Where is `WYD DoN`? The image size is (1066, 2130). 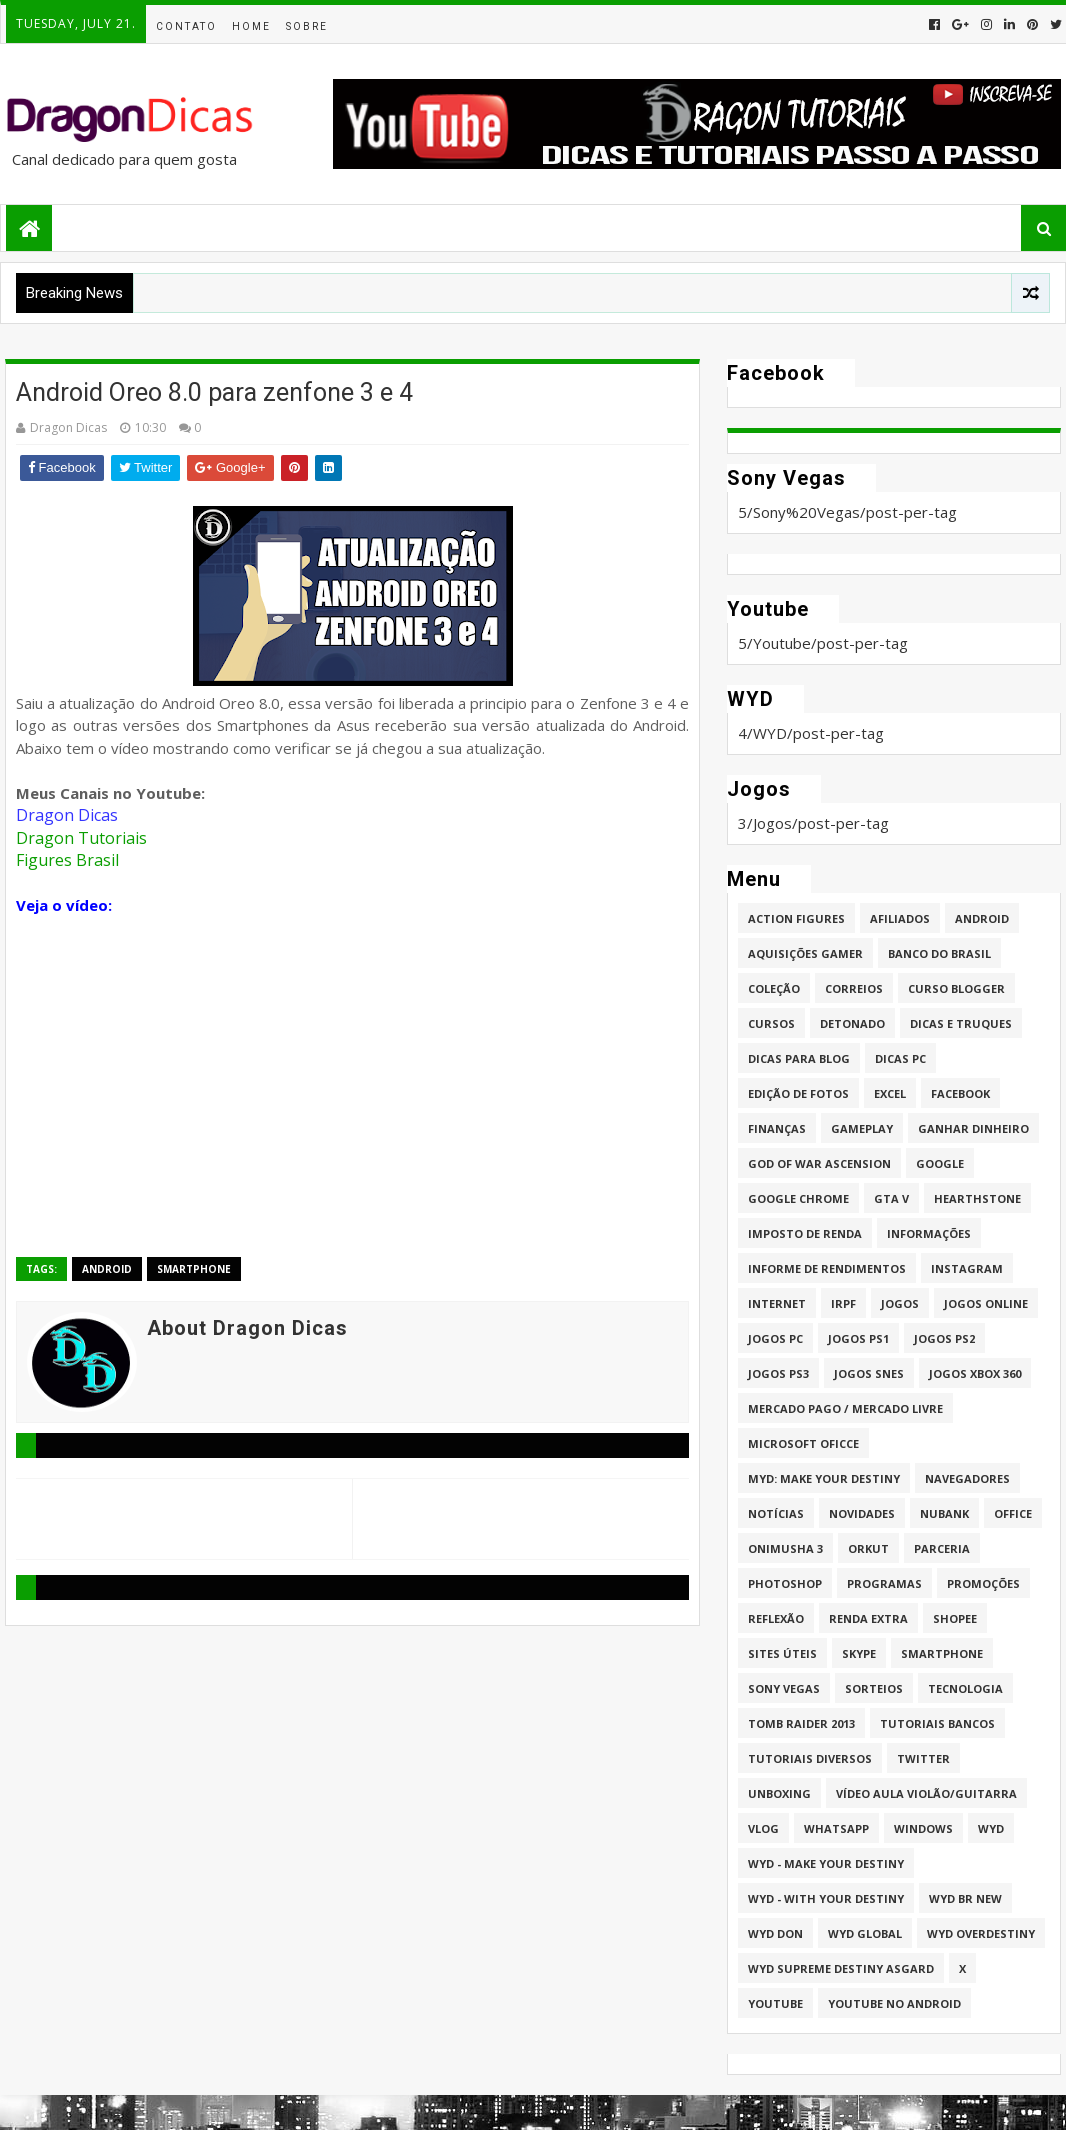 WYD DoN is located at coordinates (775, 1933).